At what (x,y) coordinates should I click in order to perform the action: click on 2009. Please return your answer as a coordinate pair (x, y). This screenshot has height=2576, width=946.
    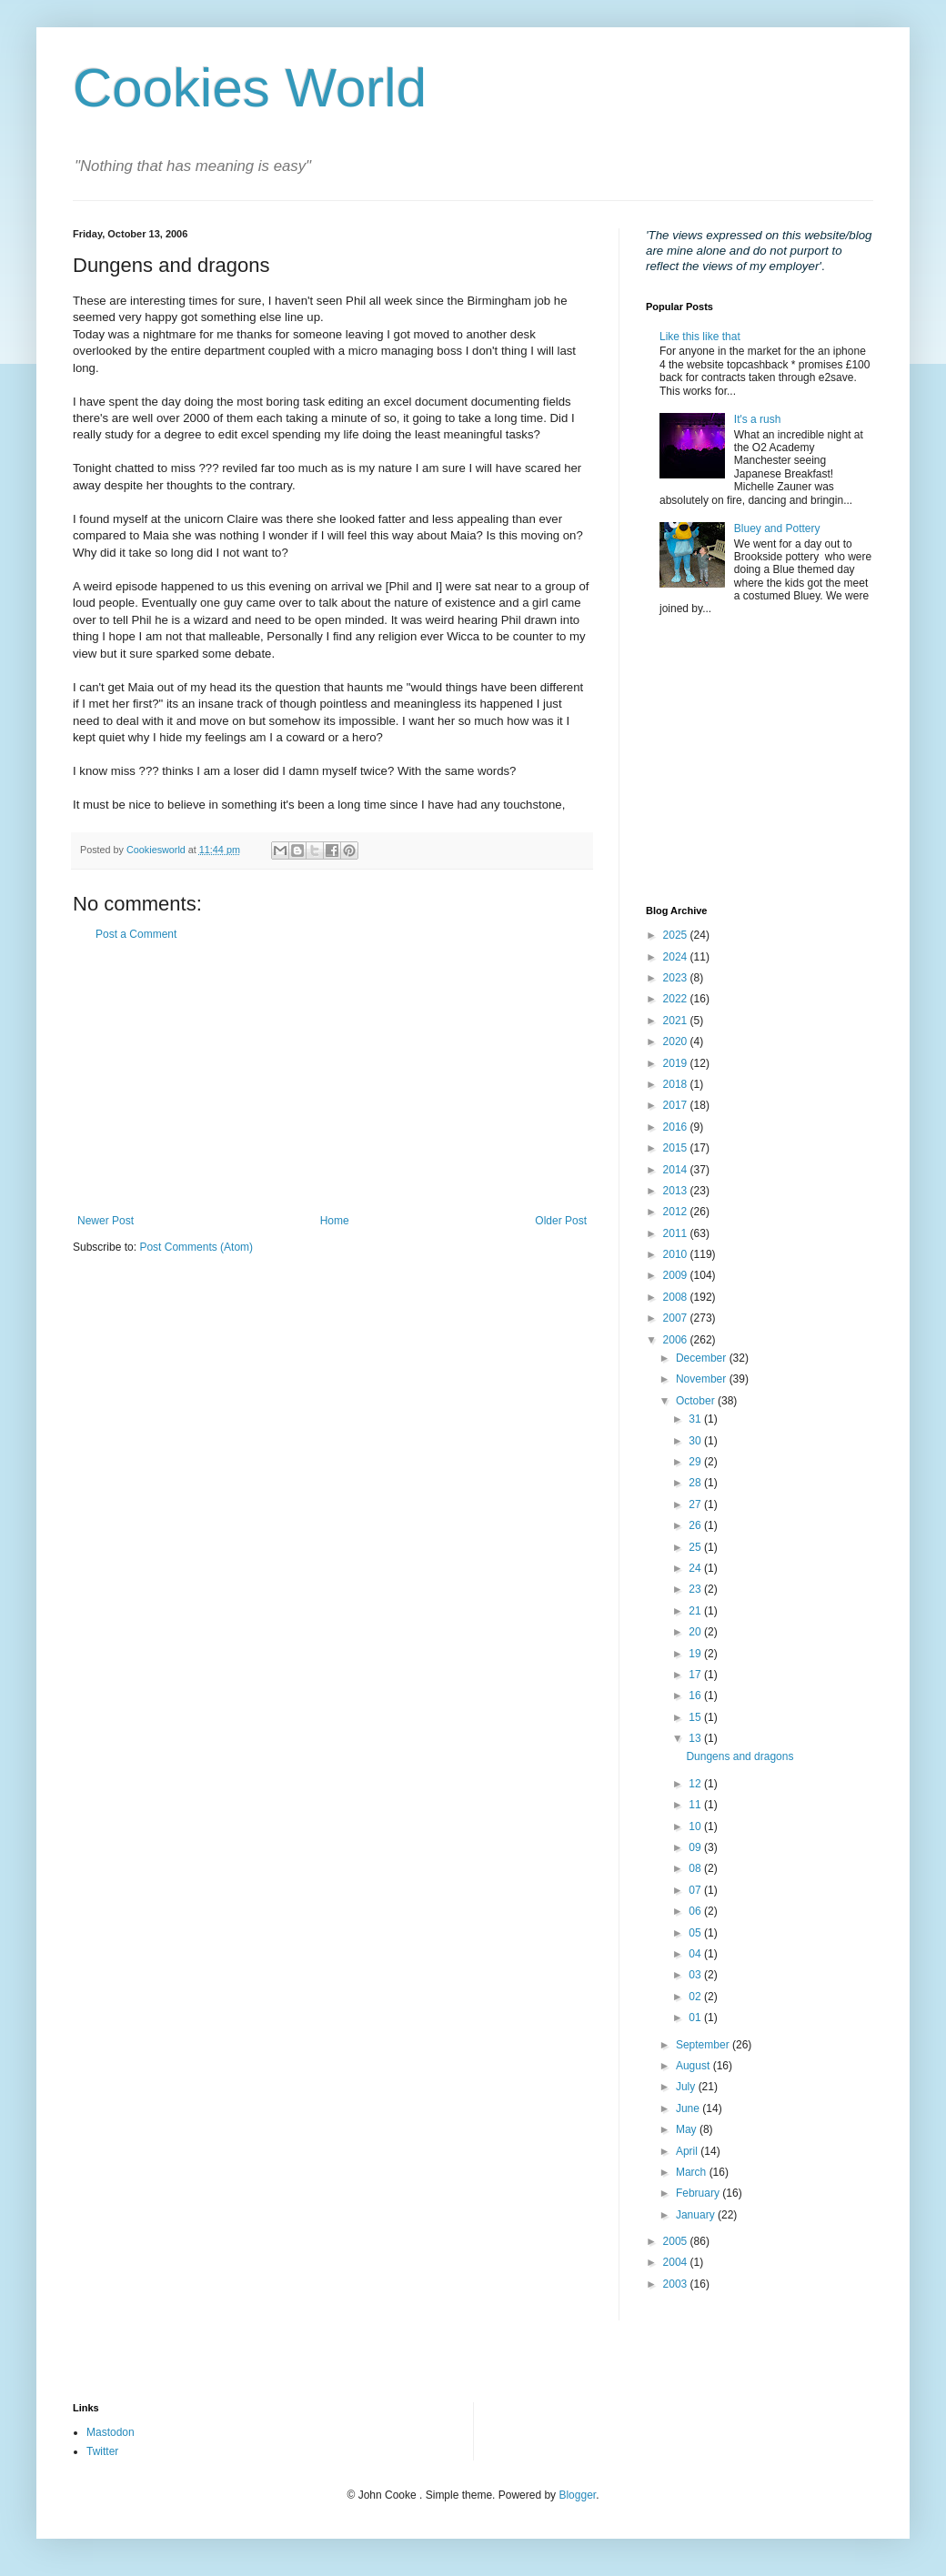
    Looking at the image, I should click on (676, 1275).